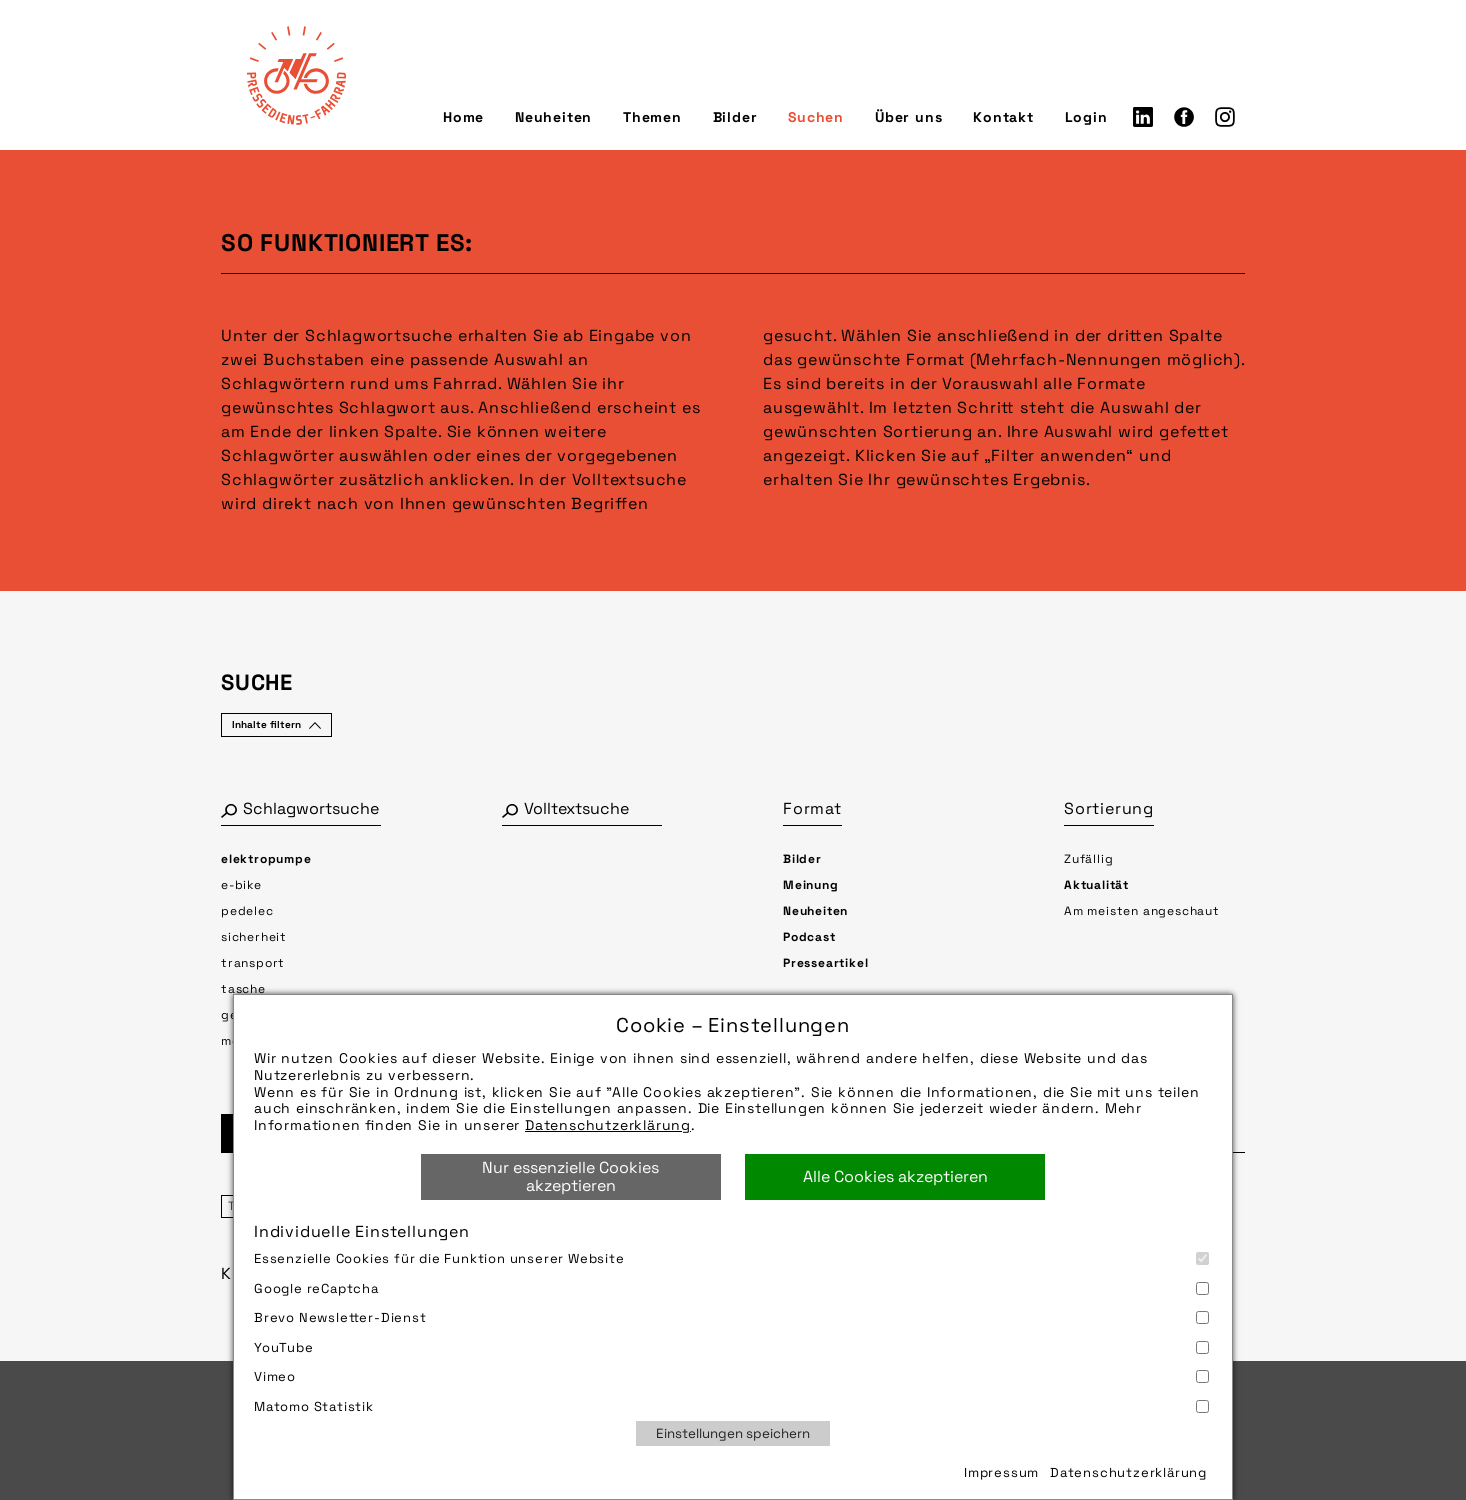 Image resolution: width=1466 pixels, height=1500 pixels. I want to click on Aktualität, so click(1096, 885).